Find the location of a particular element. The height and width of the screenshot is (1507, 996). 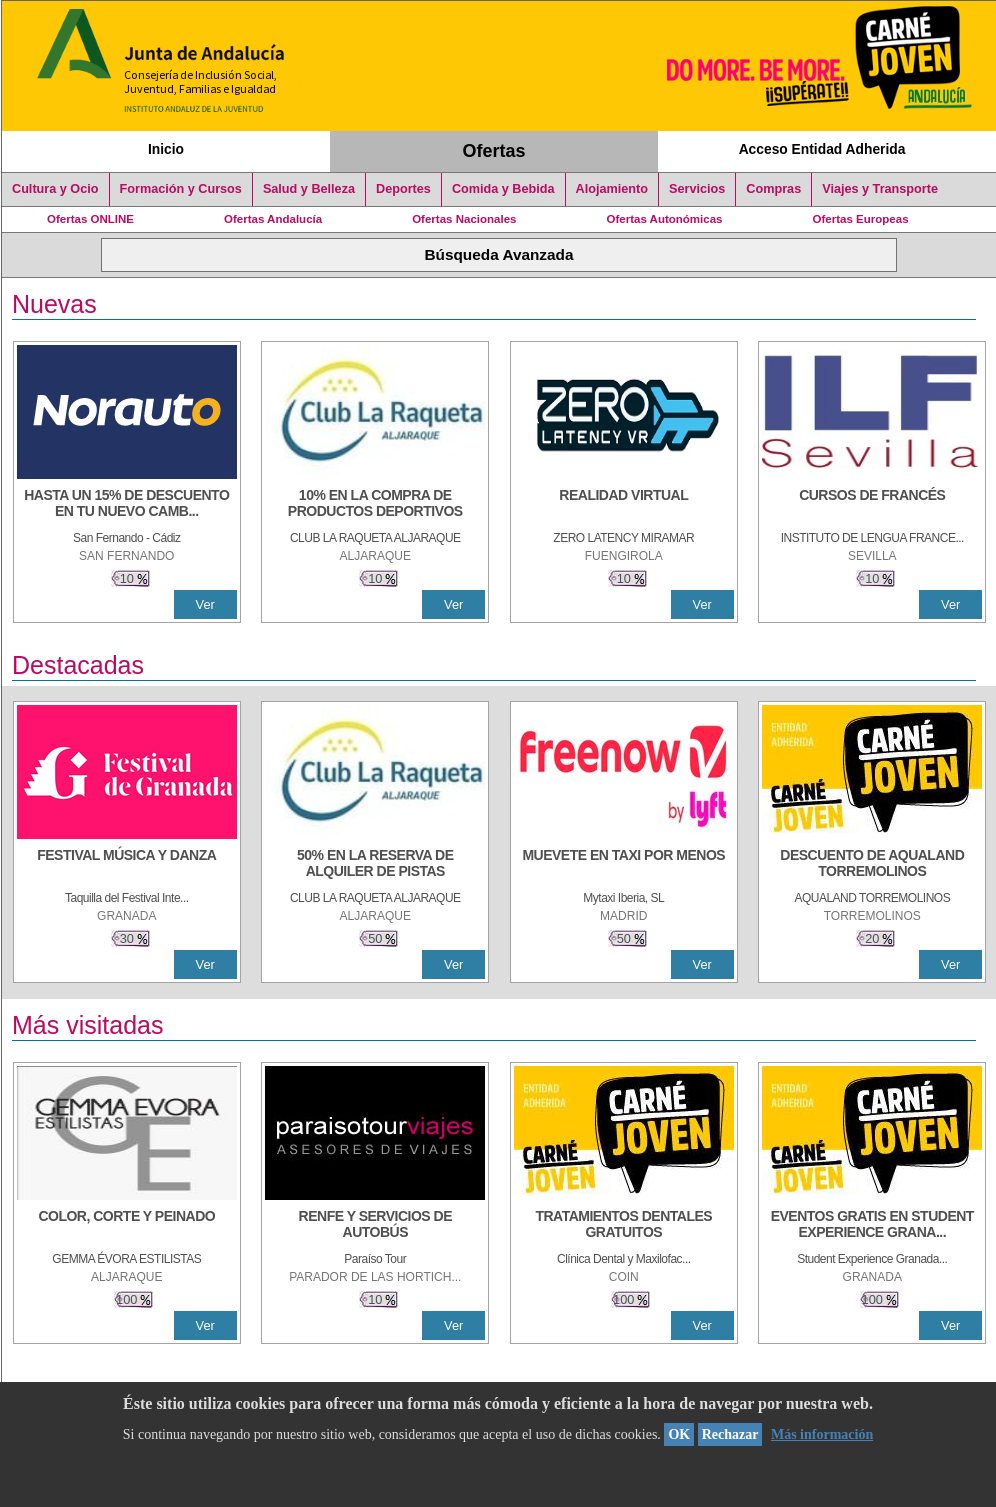

[CURSOS DE FRANCÉS] is located at coordinates (872, 505).